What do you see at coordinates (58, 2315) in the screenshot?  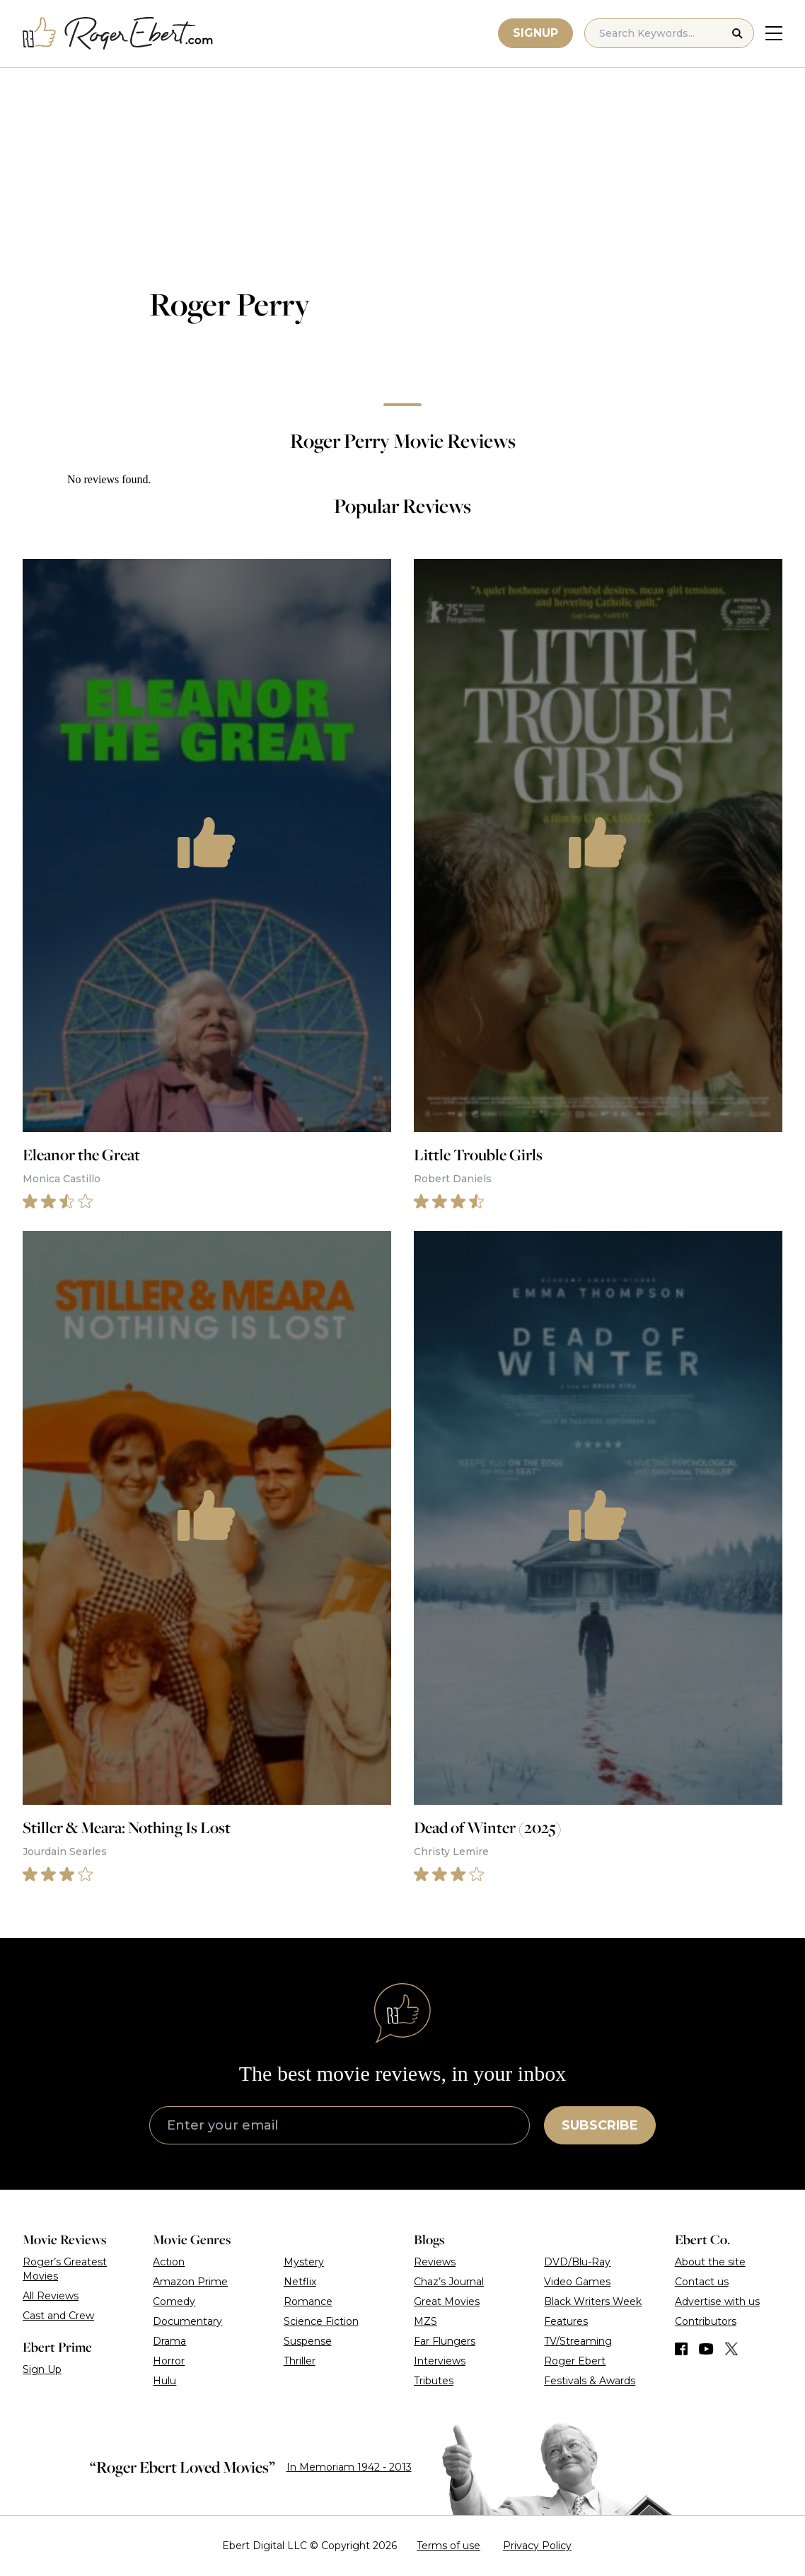 I see `Cast and Crew` at bounding box center [58, 2315].